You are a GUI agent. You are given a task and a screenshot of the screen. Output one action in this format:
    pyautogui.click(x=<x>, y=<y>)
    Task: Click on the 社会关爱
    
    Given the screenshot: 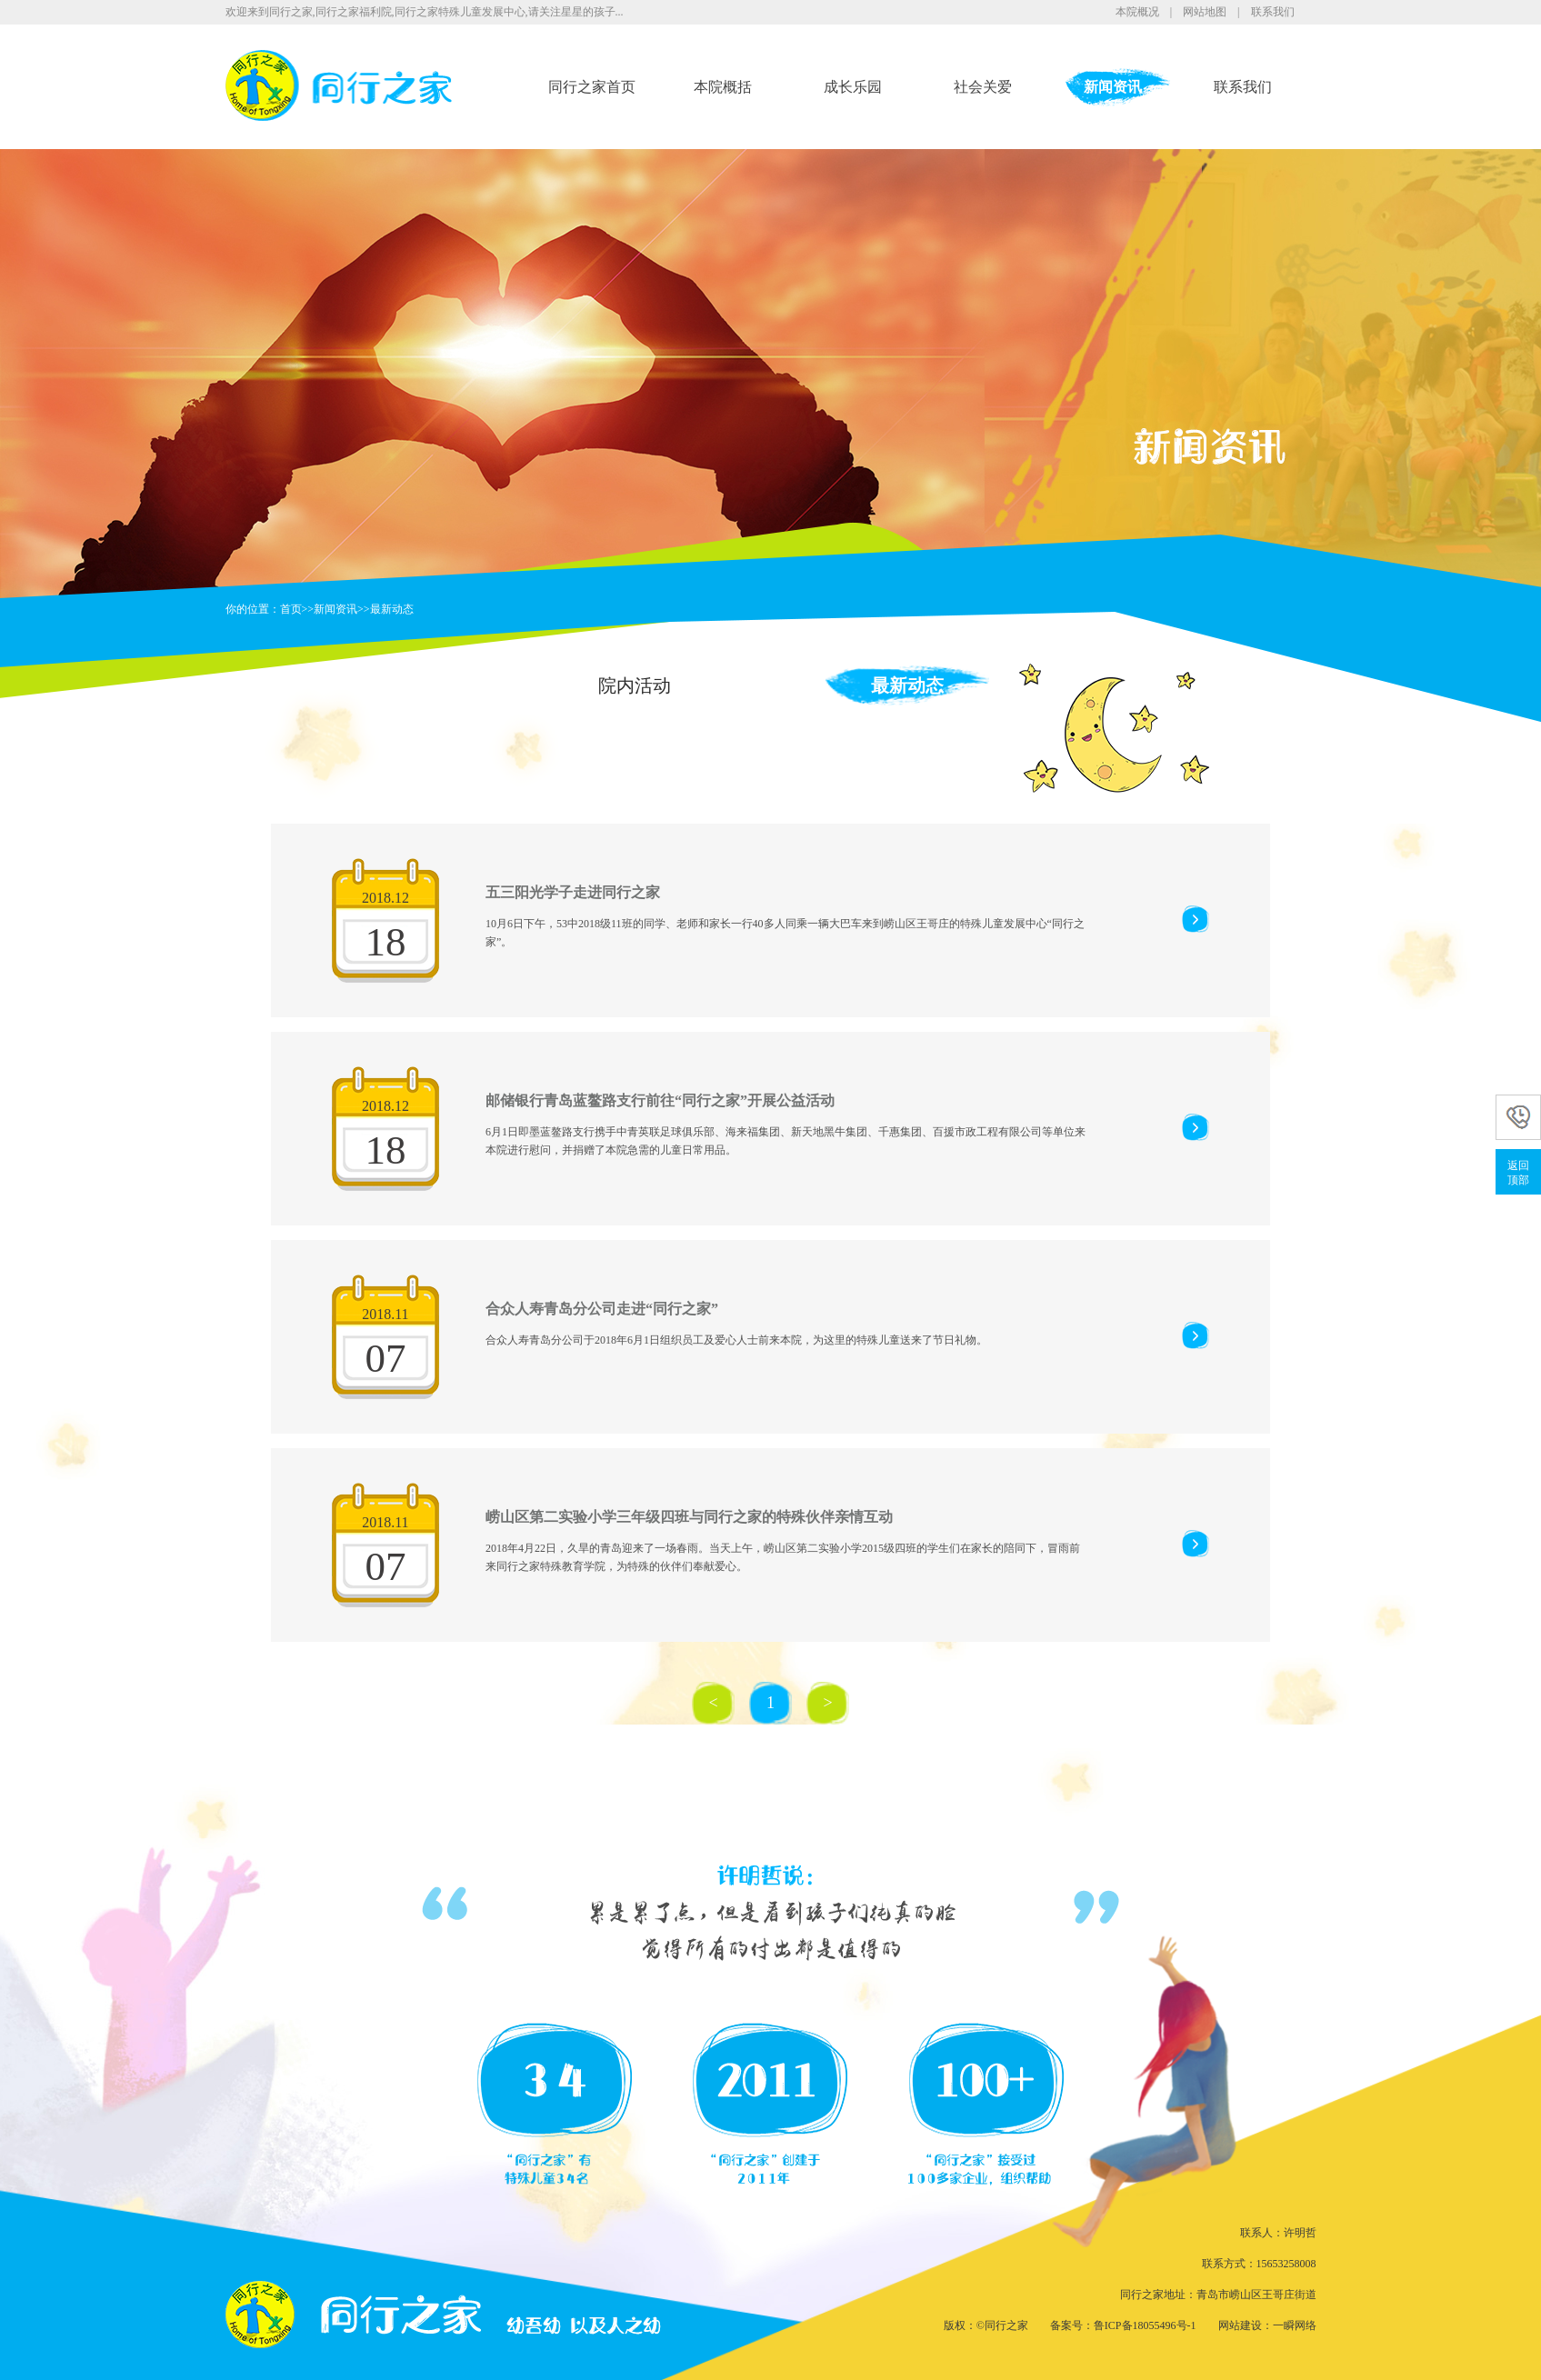 What is the action you would take?
    pyautogui.click(x=983, y=87)
    